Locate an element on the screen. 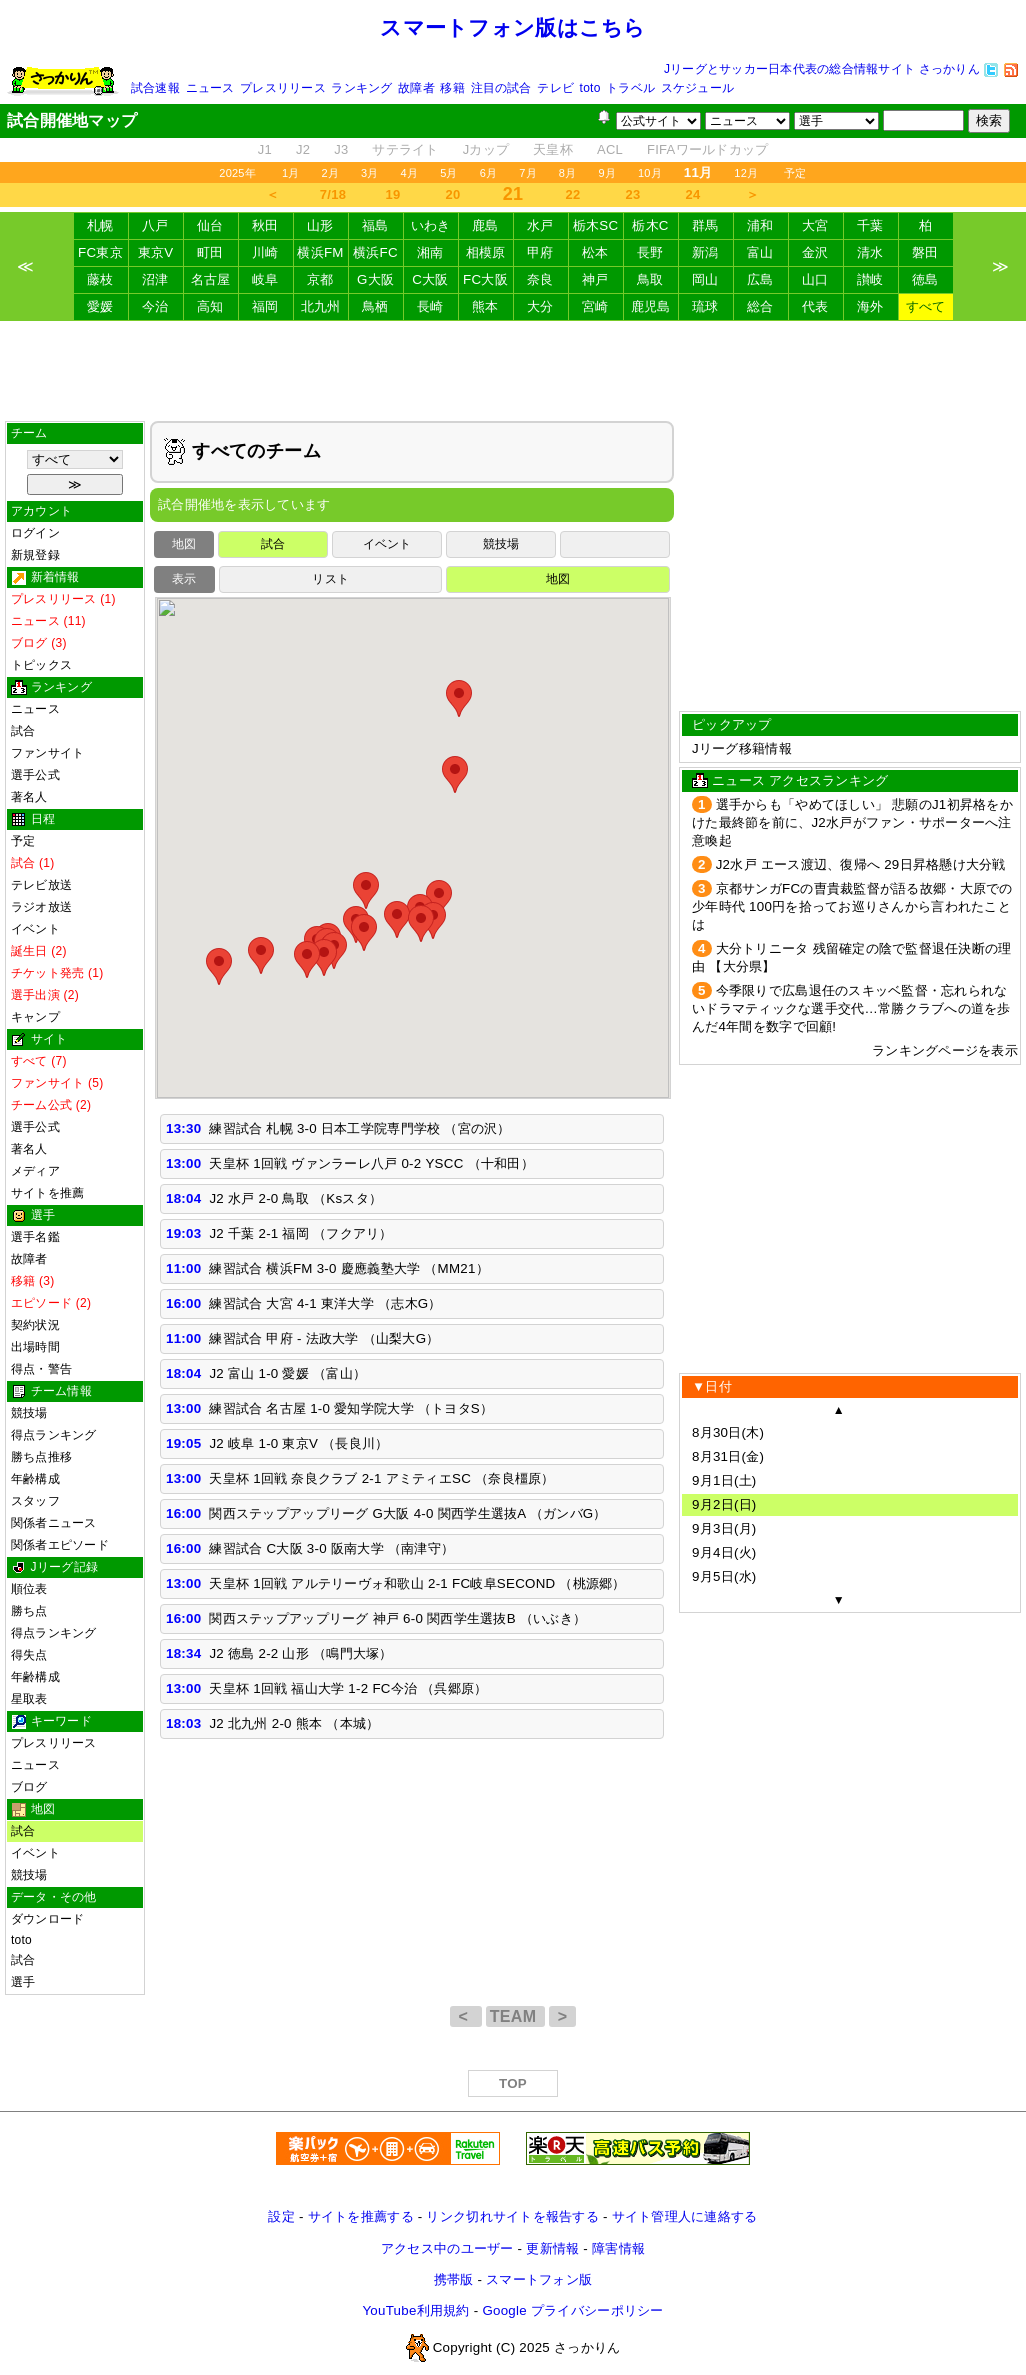  浦和 is located at coordinates (760, 225).